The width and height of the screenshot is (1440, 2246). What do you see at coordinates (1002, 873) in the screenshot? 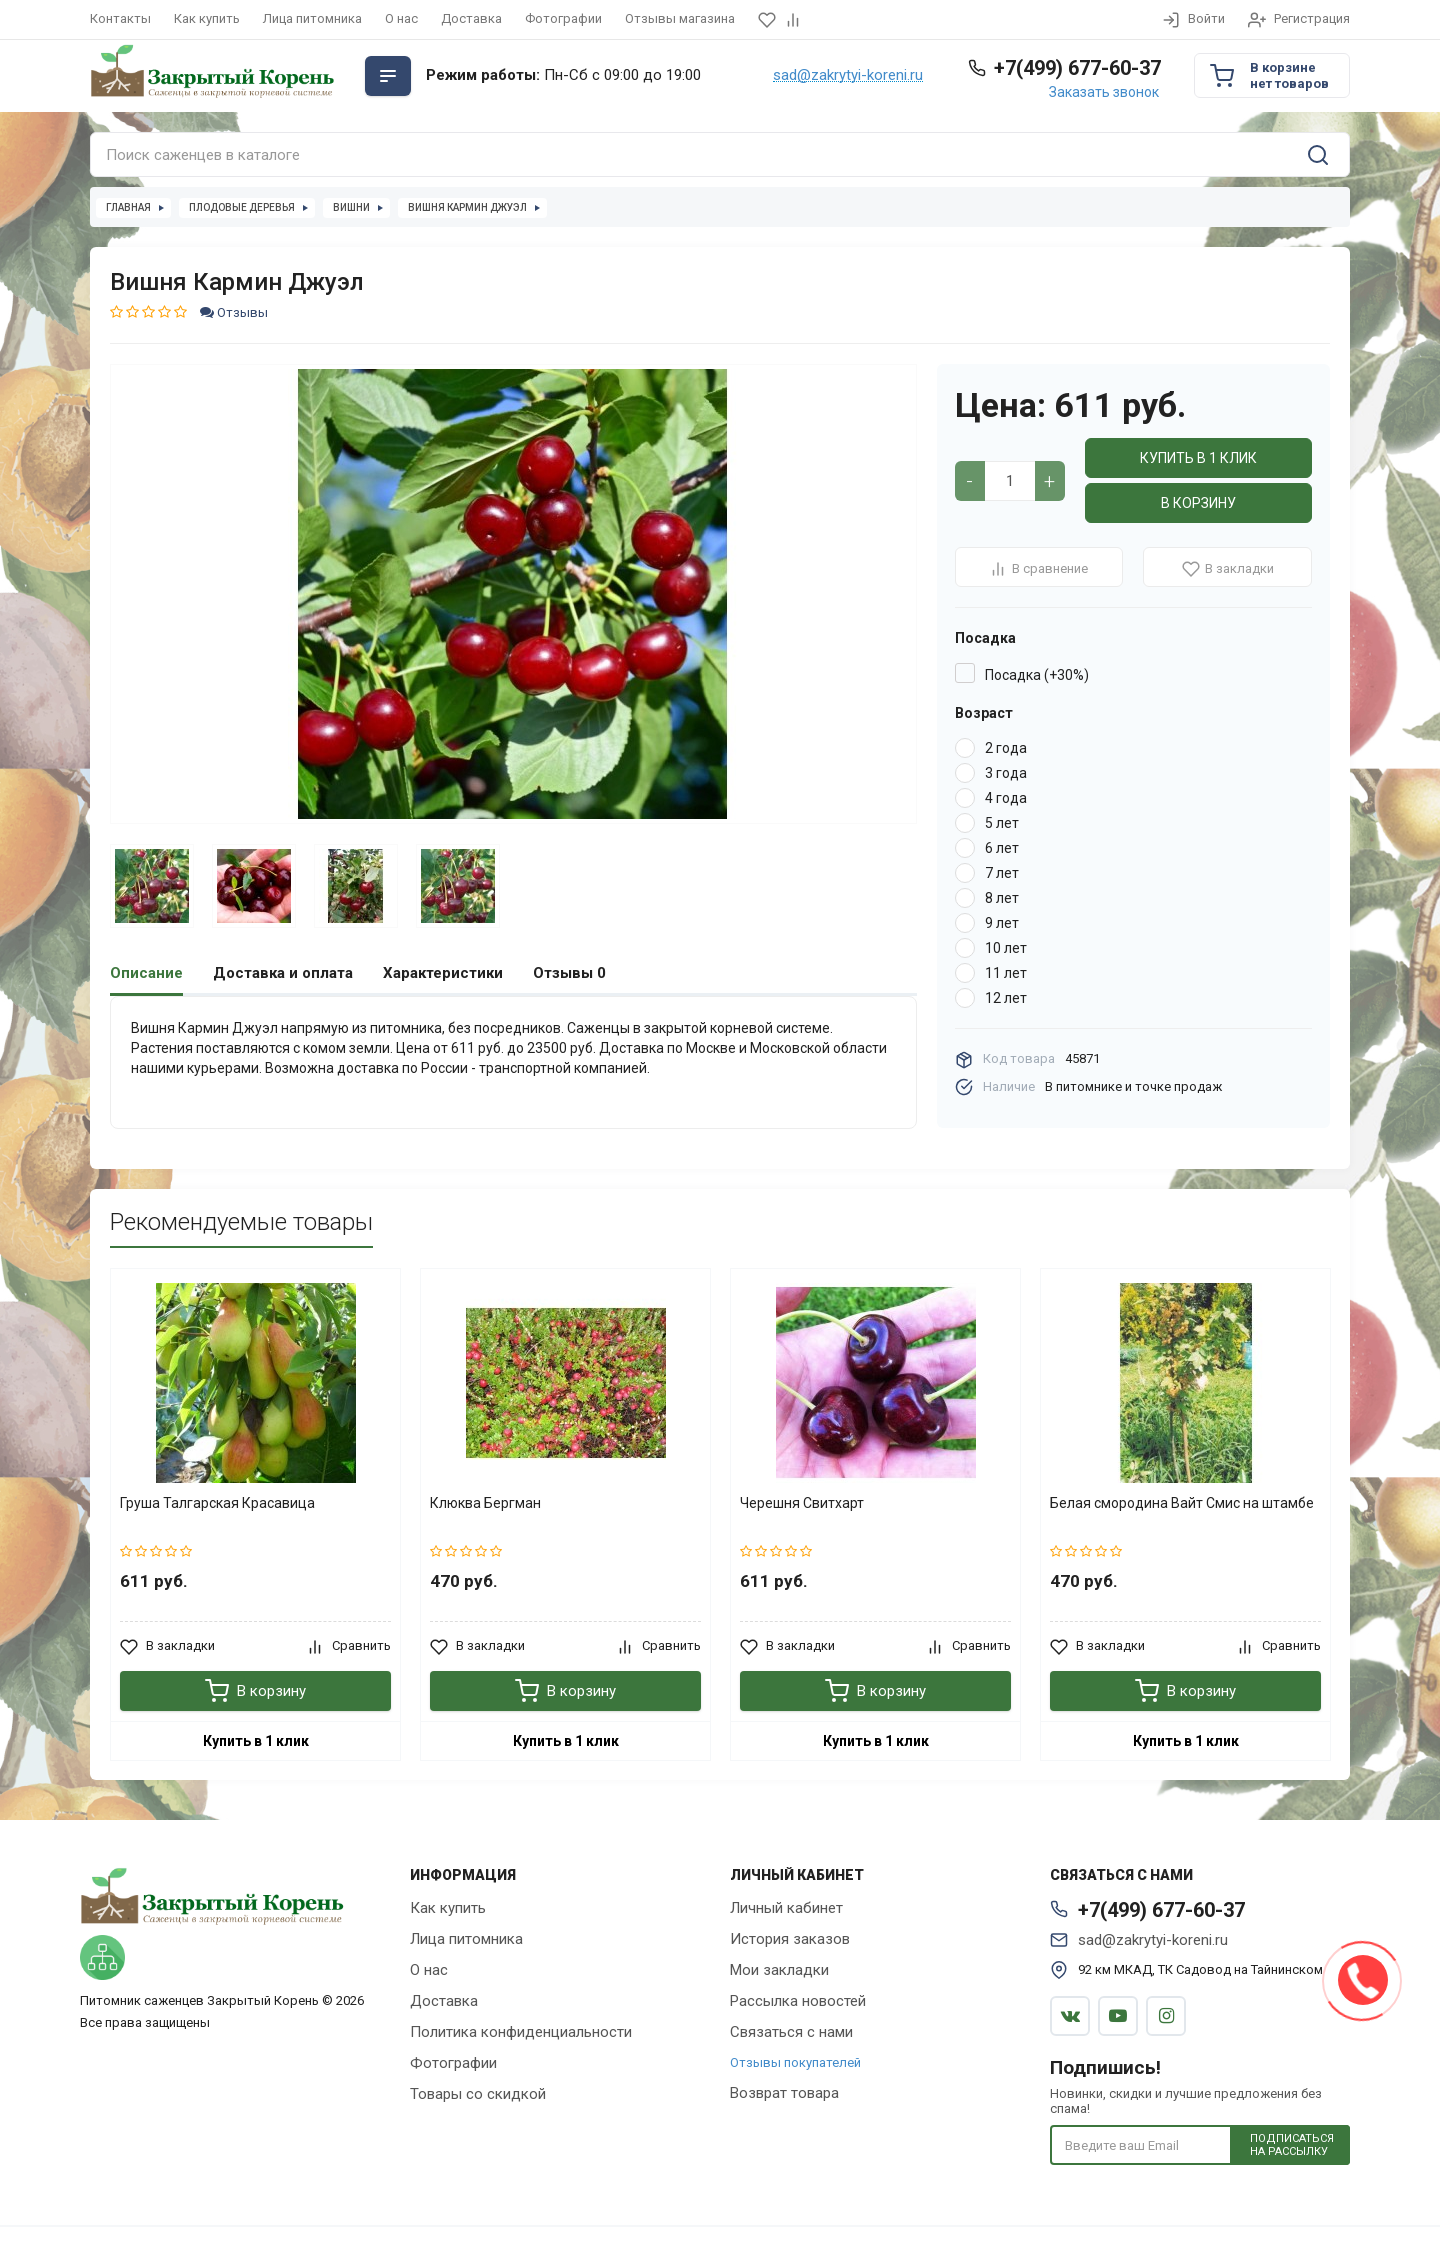
I see `7 лет` at bounding box center [1002, 873].